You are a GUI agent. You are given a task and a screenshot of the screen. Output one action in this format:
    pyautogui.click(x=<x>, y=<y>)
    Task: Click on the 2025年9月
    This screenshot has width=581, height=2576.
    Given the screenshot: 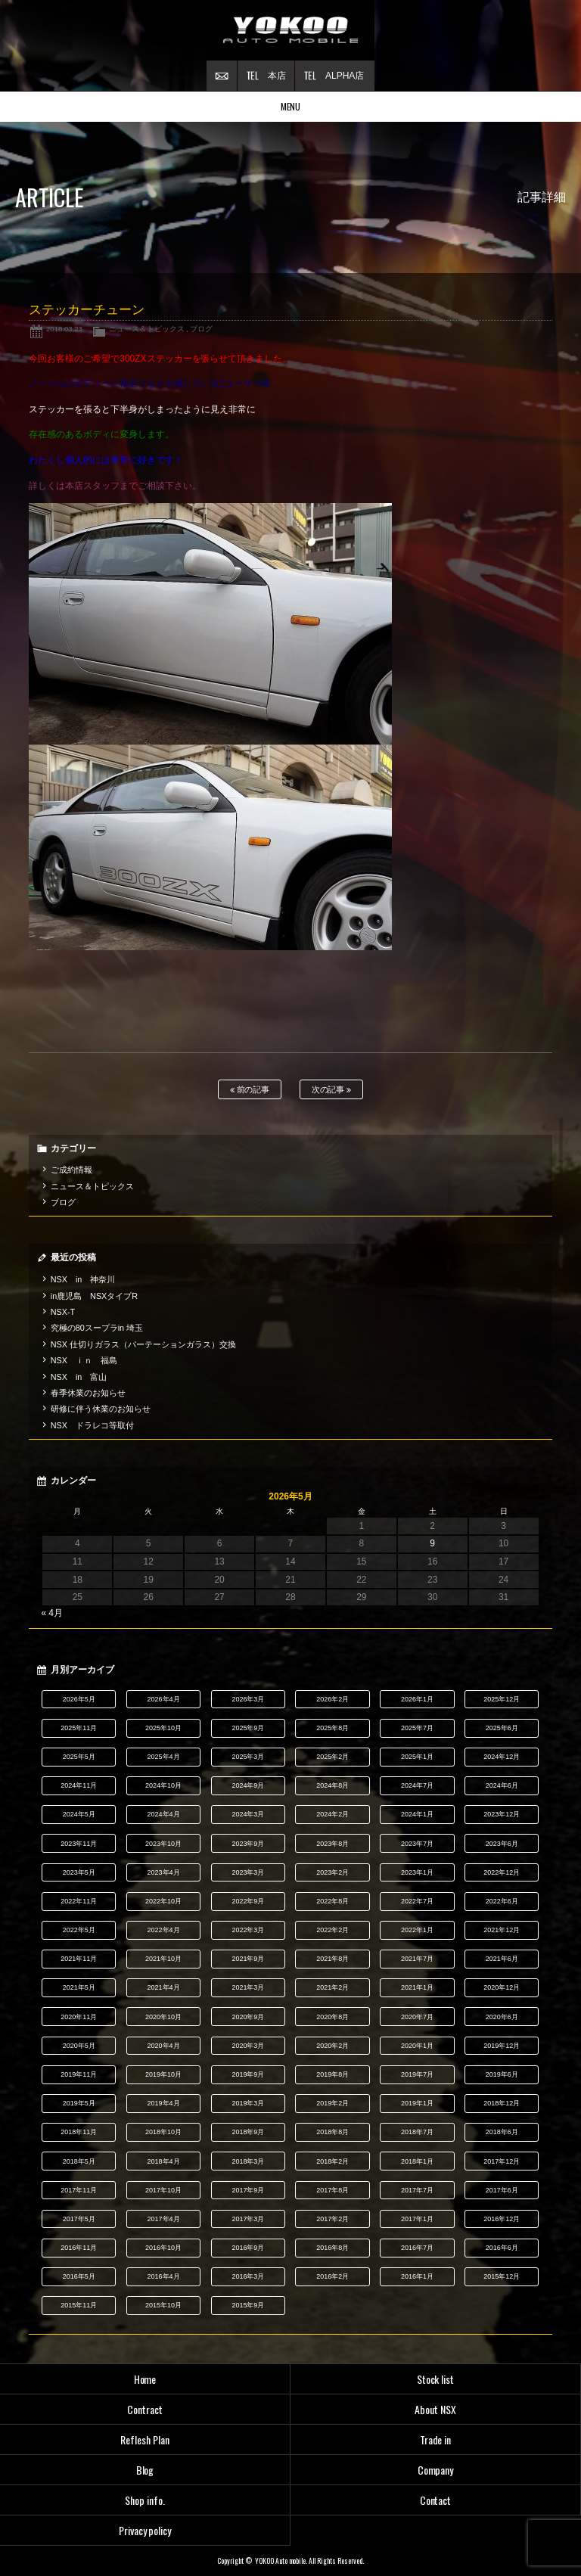 What is the action you would take?
    pyautogui.click(x=247, y=1728)
    